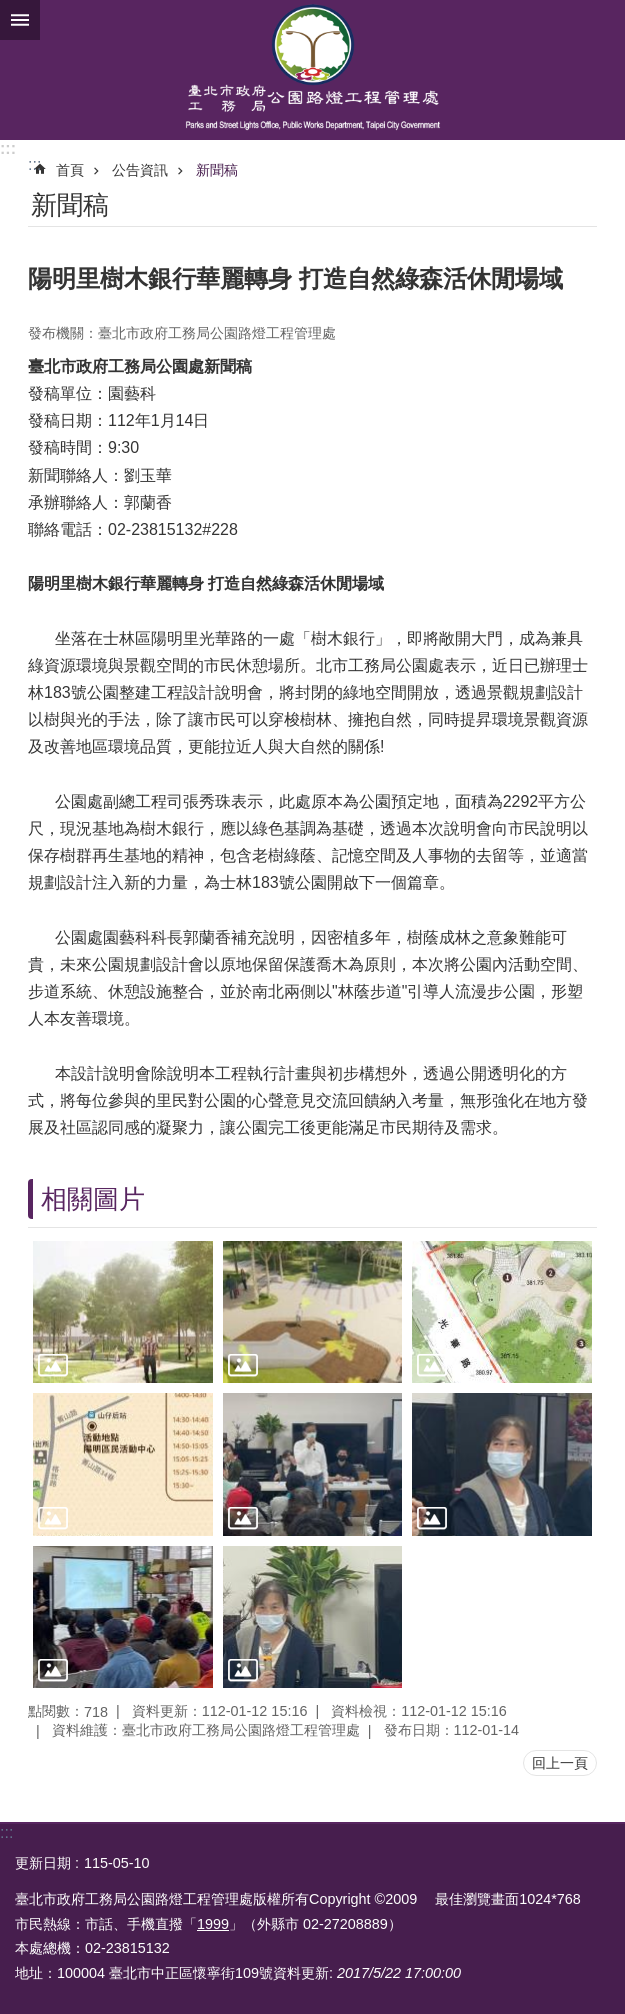 Image resolution: width=625 pixels, height=2014 pixels. What do you see at coordinates (217, 170) in the screenshot?
I see `新聞稿` at bounding box center [217, 170].